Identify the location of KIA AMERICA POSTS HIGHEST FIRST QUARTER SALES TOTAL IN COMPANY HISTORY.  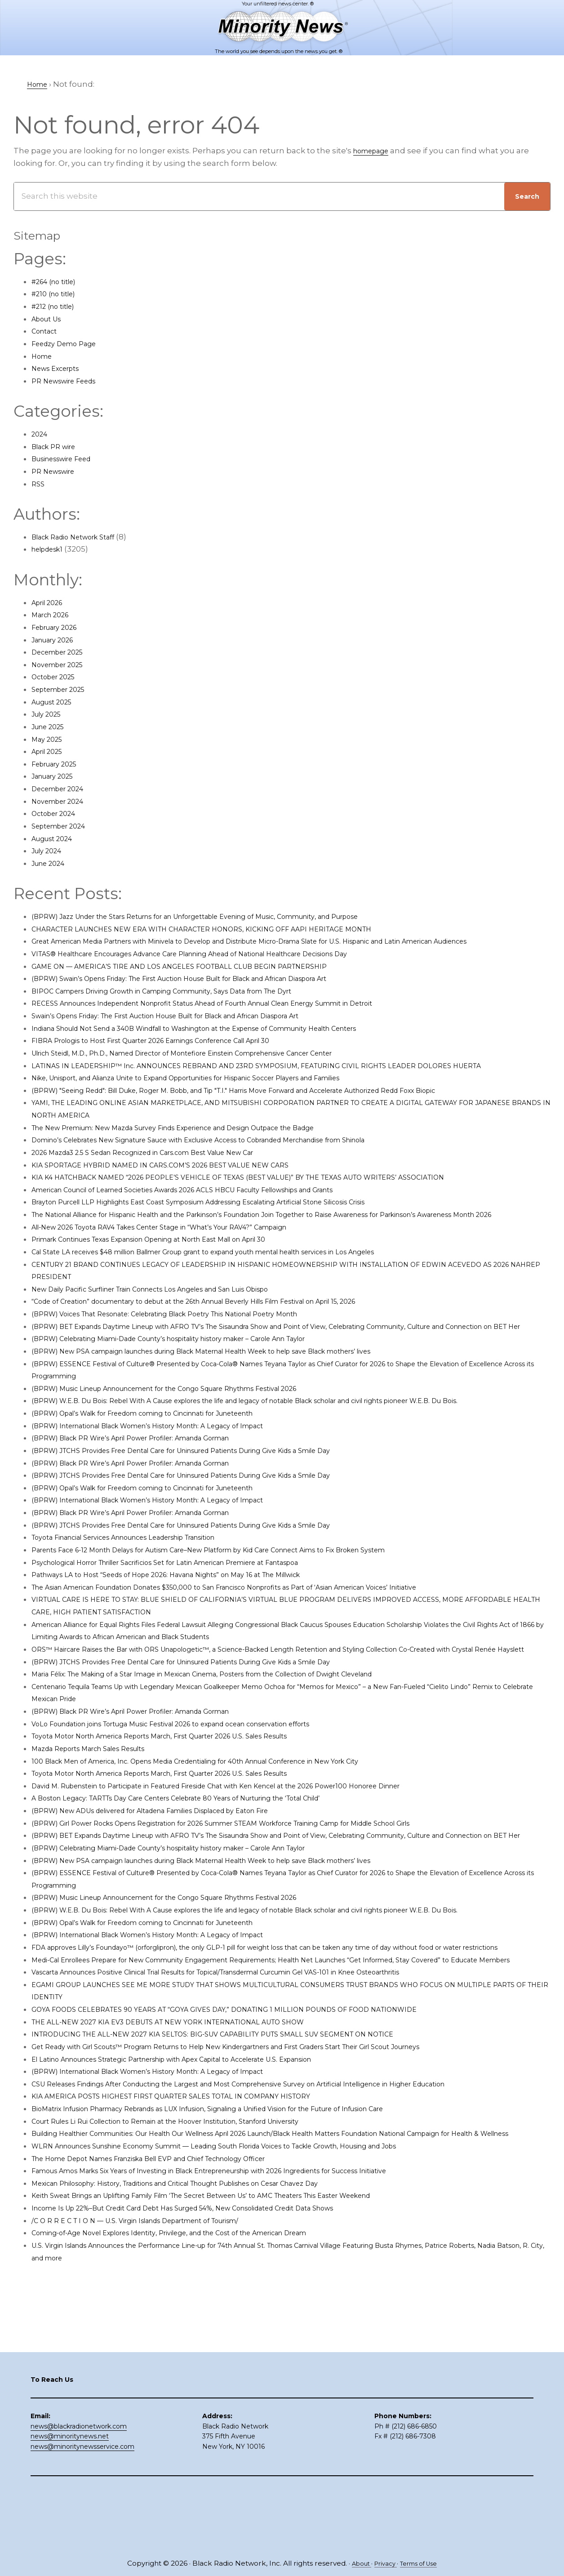
(193, 2207).